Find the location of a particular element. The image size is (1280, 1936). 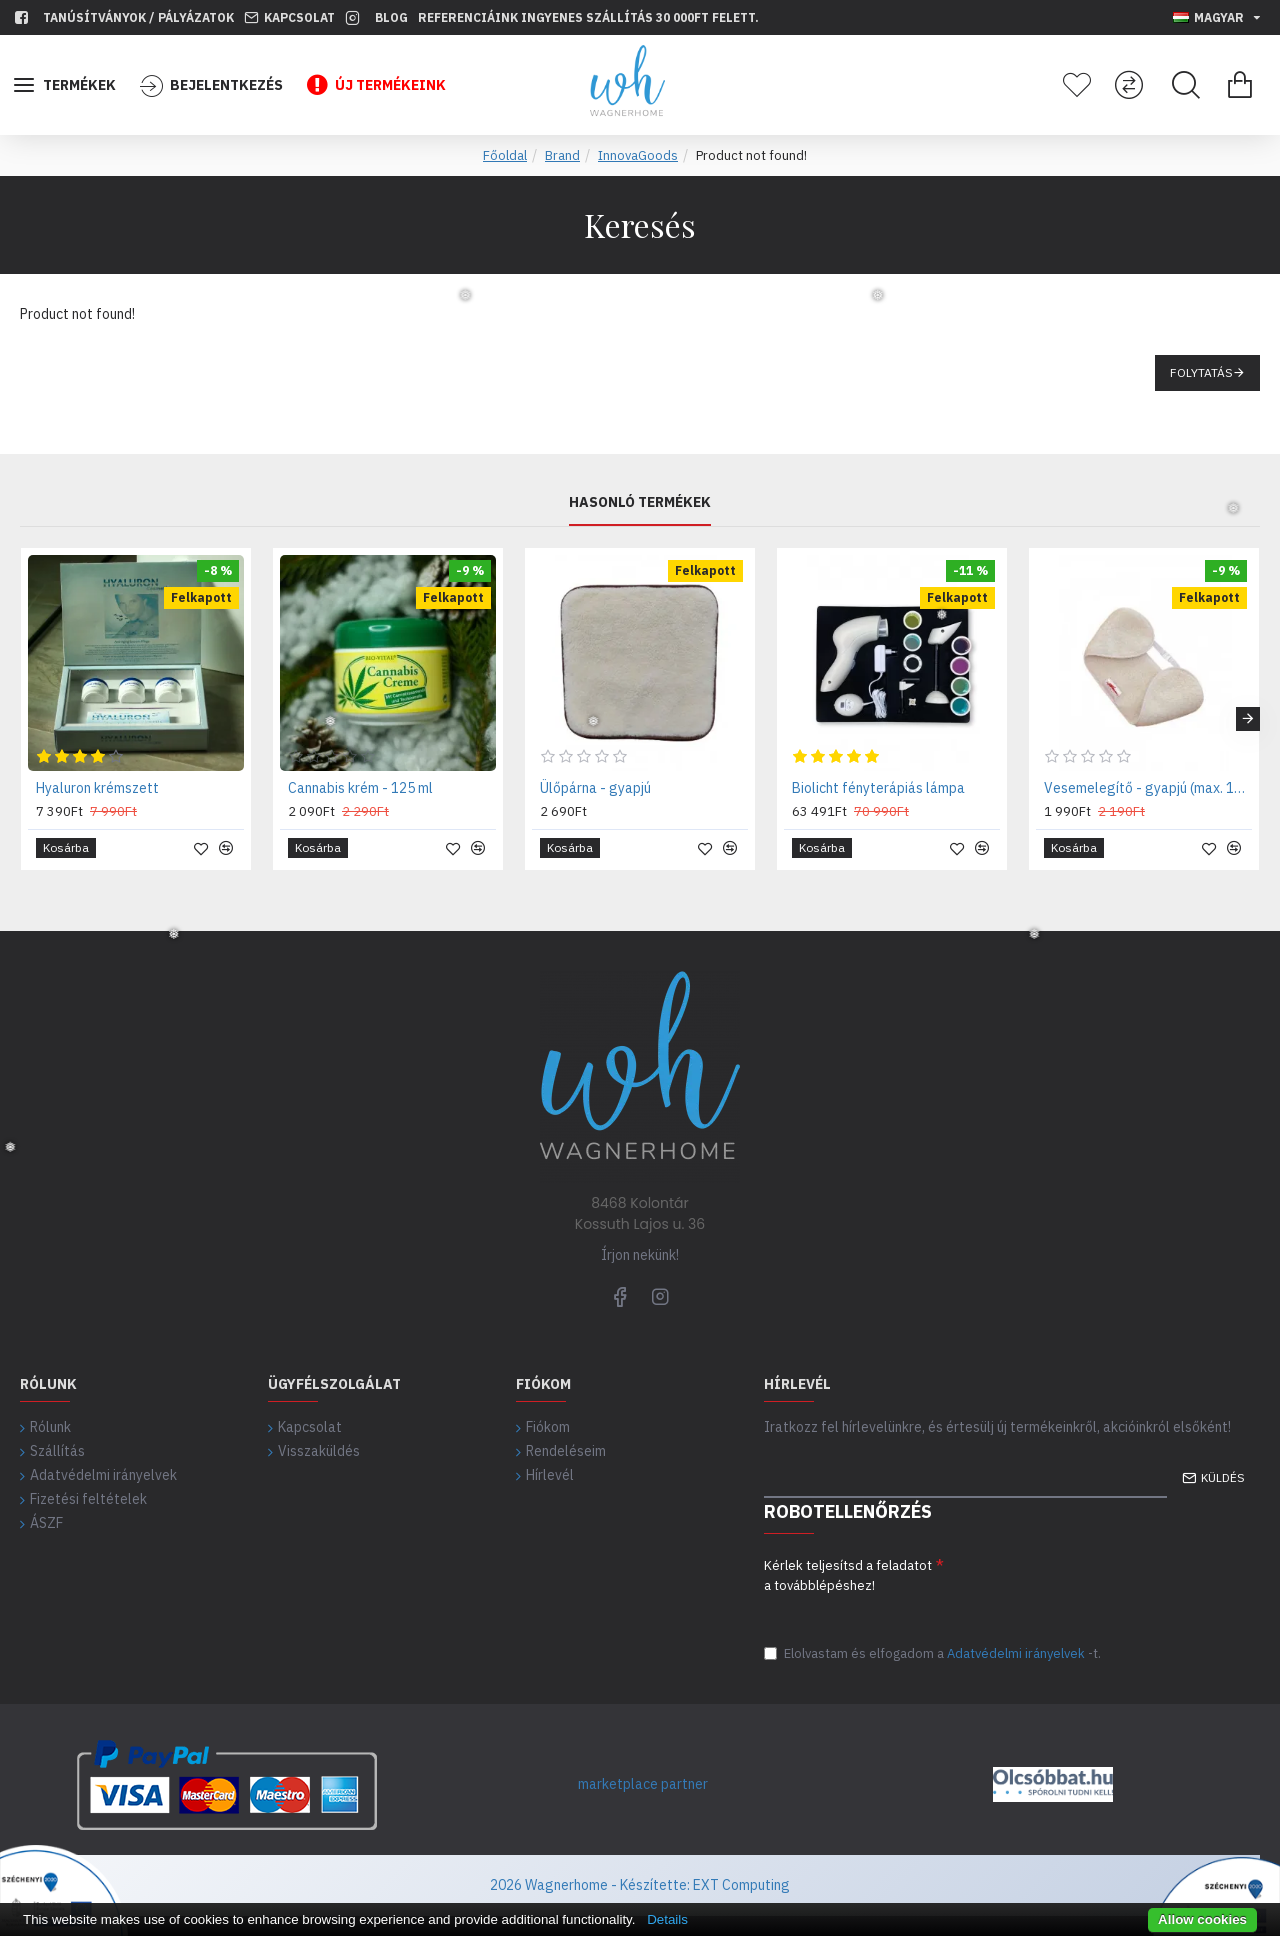

[presentation] is located at coordinates (1096, 1588).